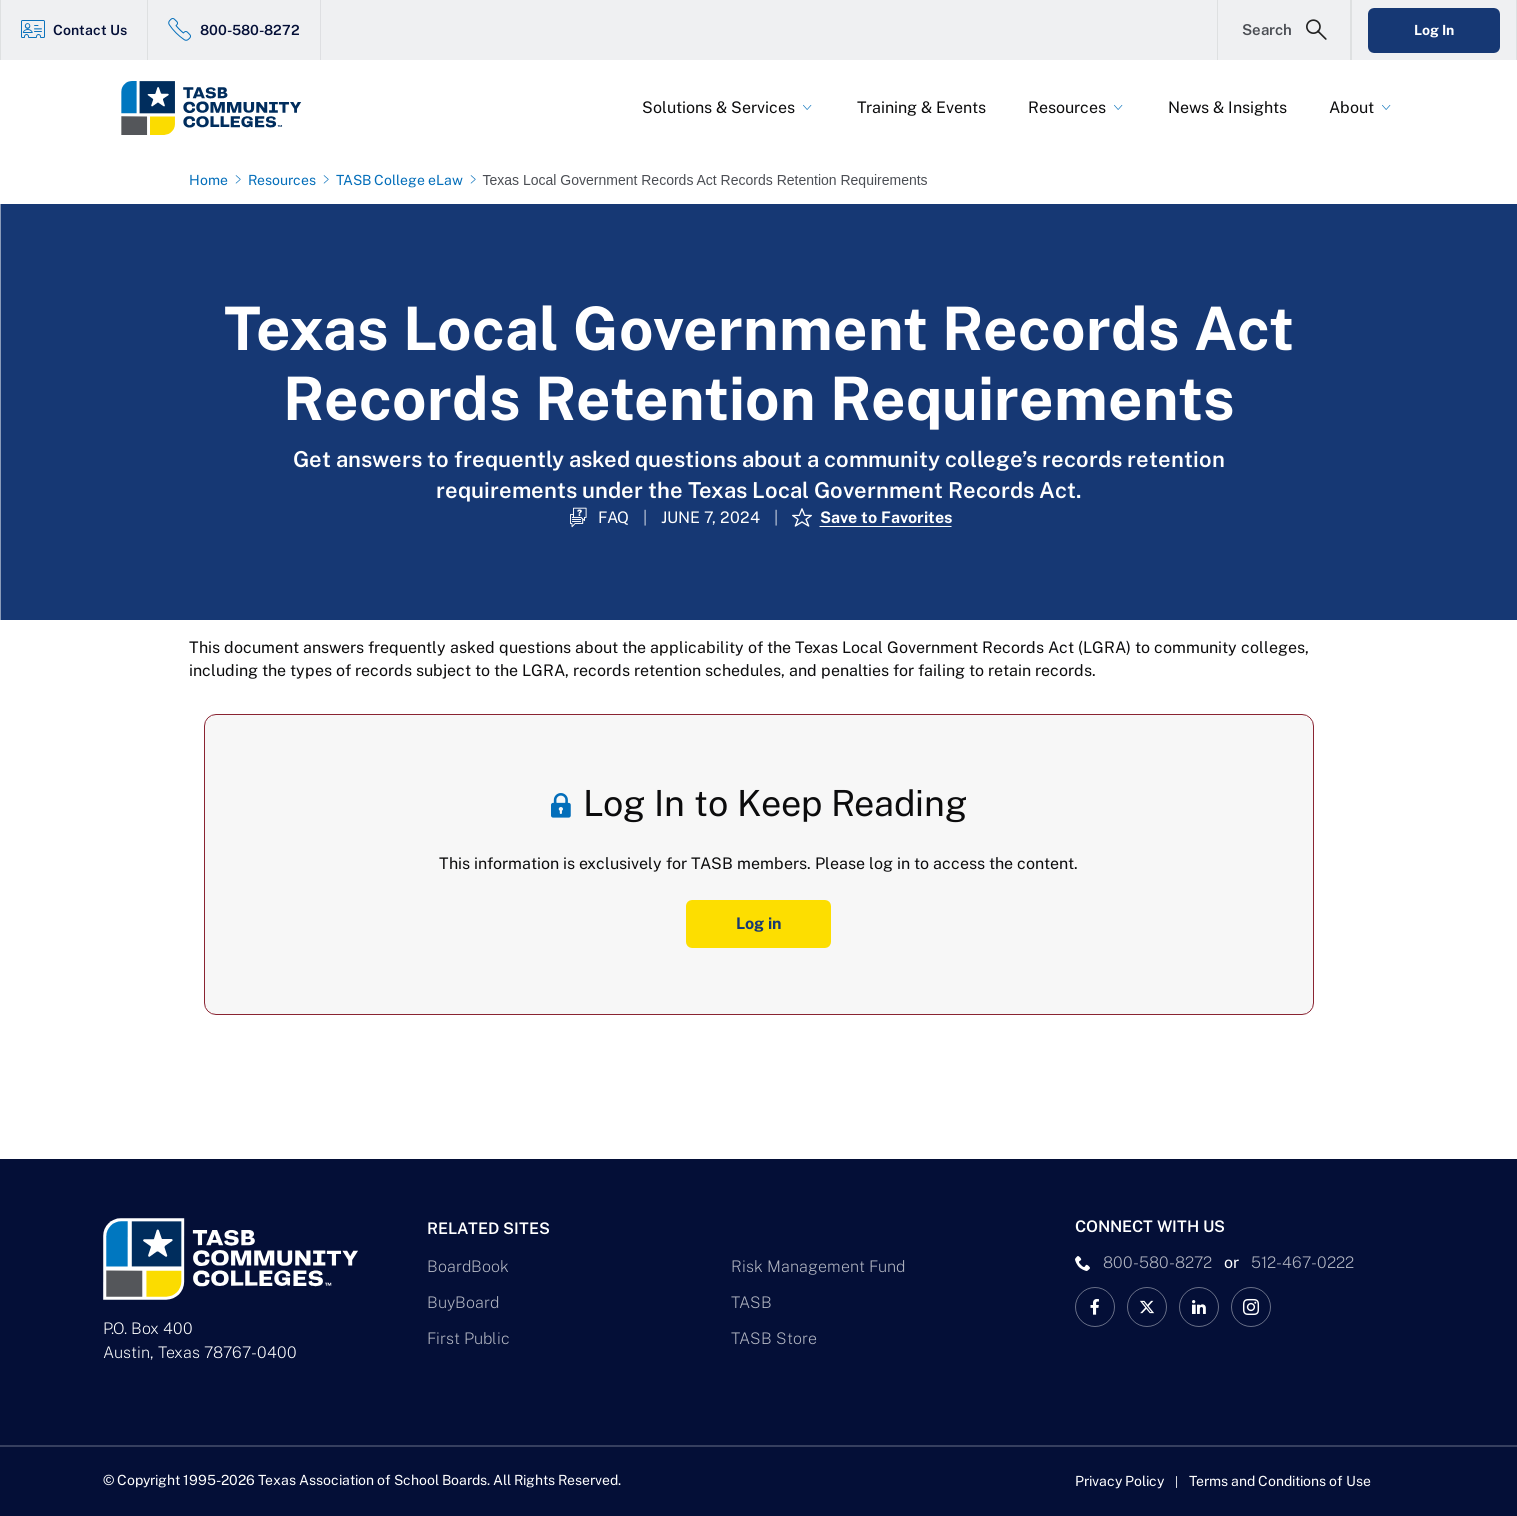  What do you see at coordinates (1067, 107) in the screenshot?
I see `Resources` at bounding box center [1067, 107].